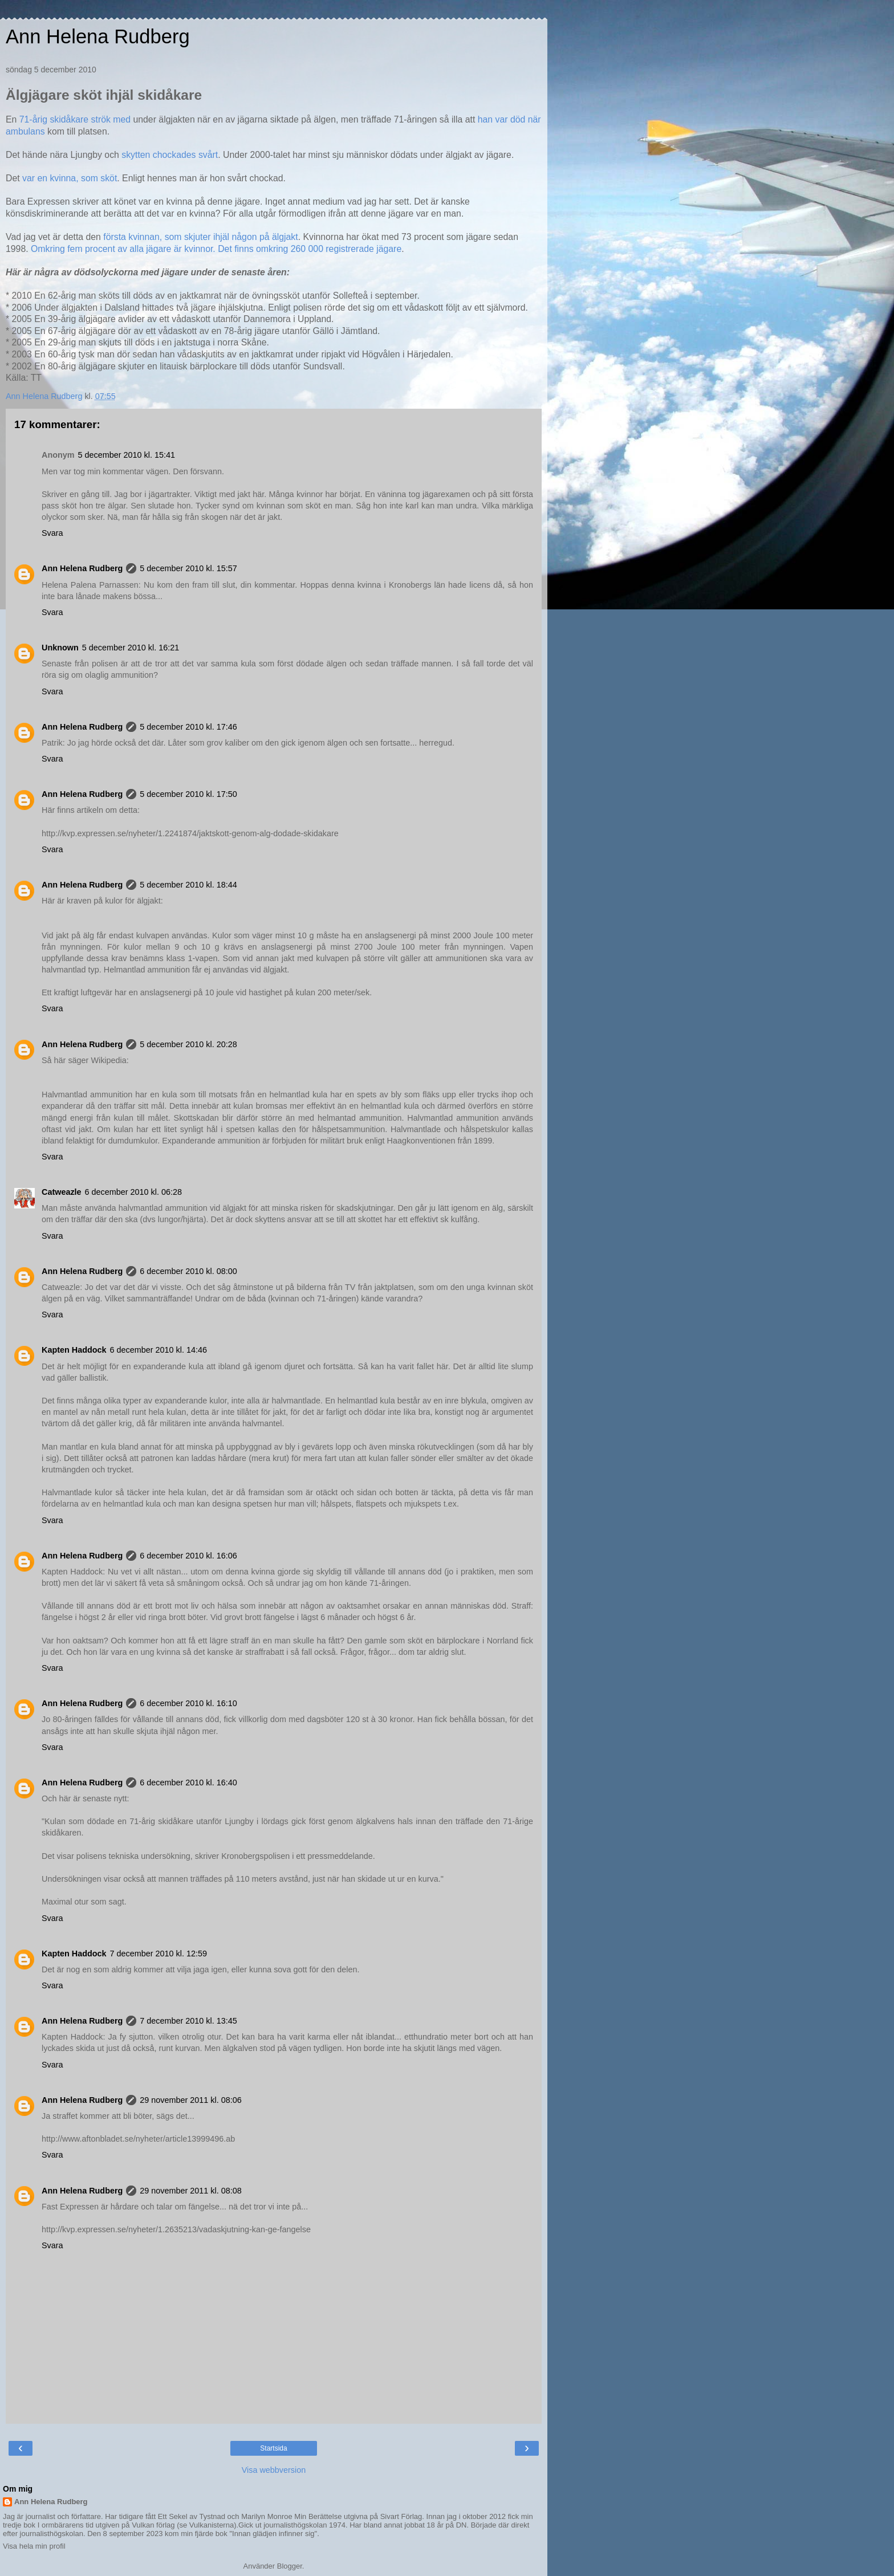 This screenshot has height=2576, width=894. What do you see at coordinates (188, 726) in the screenshot?
I see `5 december 2010 kl. 17:46` at bounding box center [188, 726].